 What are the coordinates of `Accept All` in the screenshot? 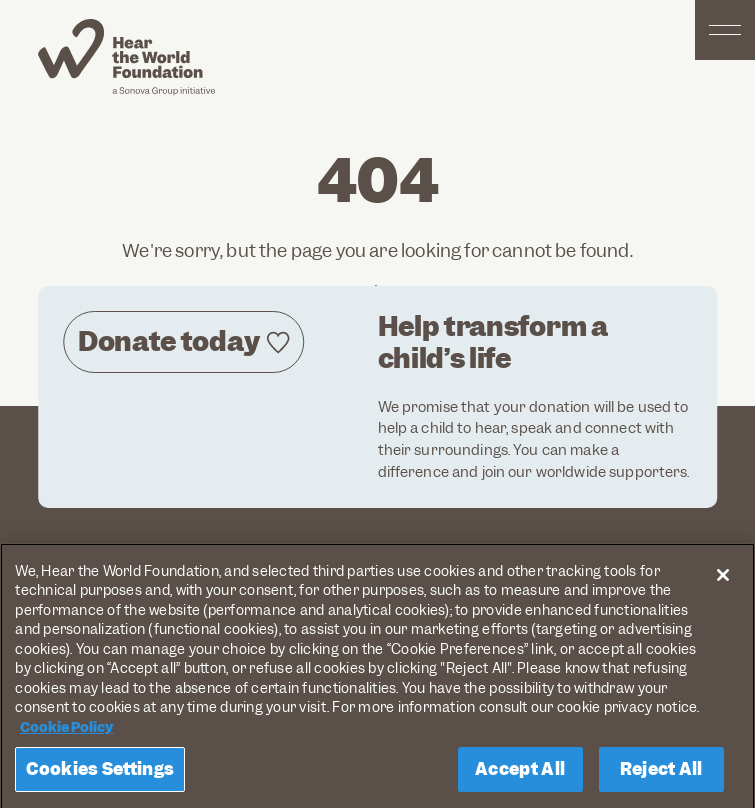 It's located at (520, 774).